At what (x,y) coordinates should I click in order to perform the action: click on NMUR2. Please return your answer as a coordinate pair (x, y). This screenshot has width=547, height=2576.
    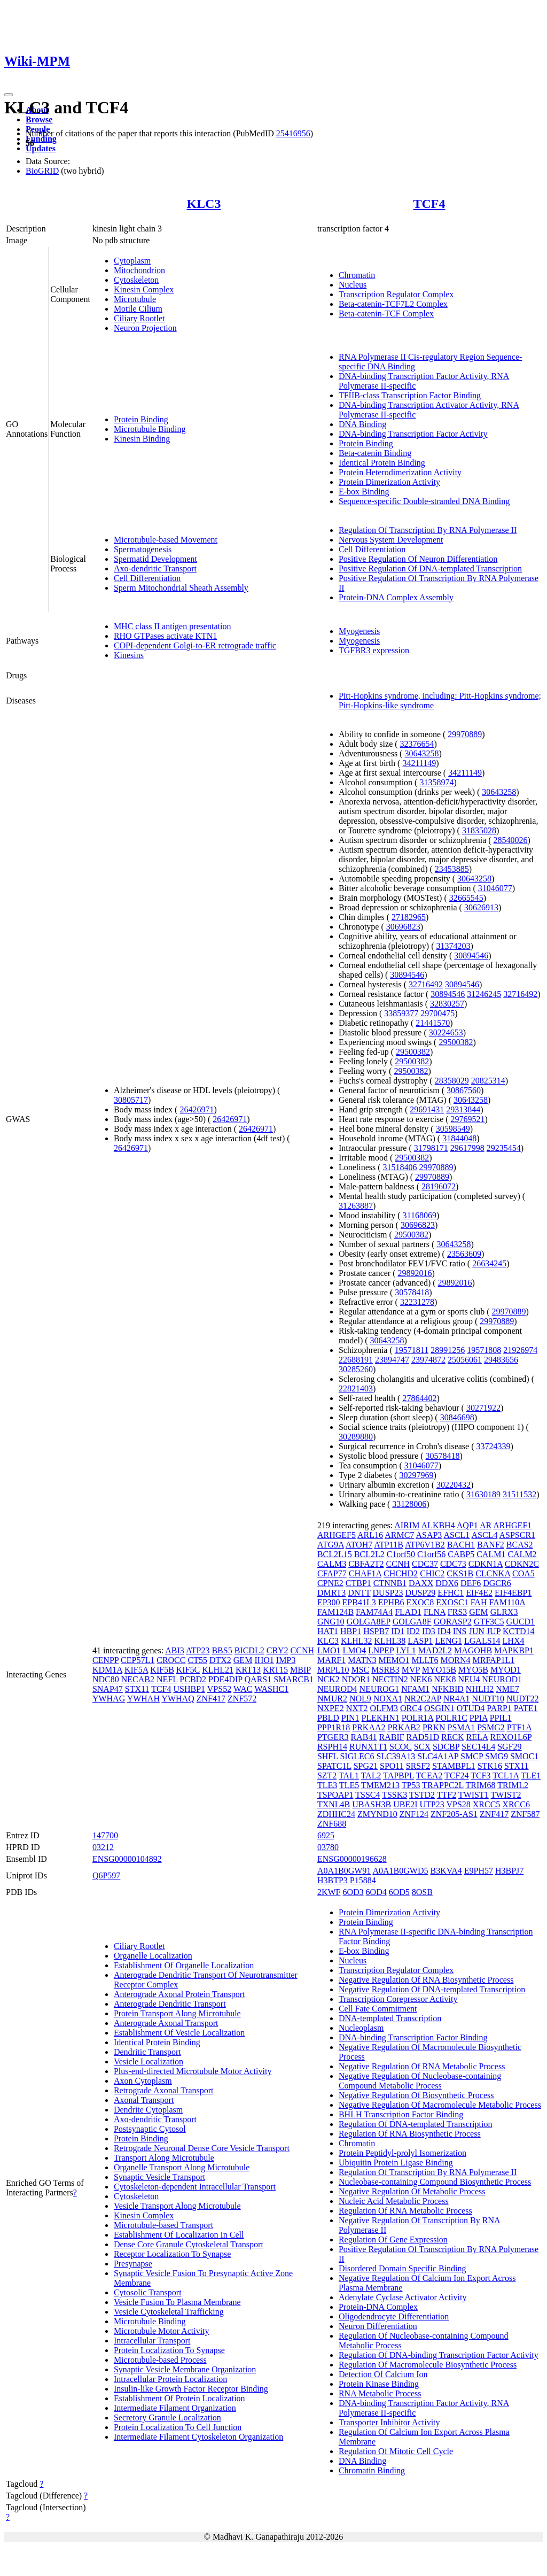
    Looking at the image, I should click on (332, 1698).